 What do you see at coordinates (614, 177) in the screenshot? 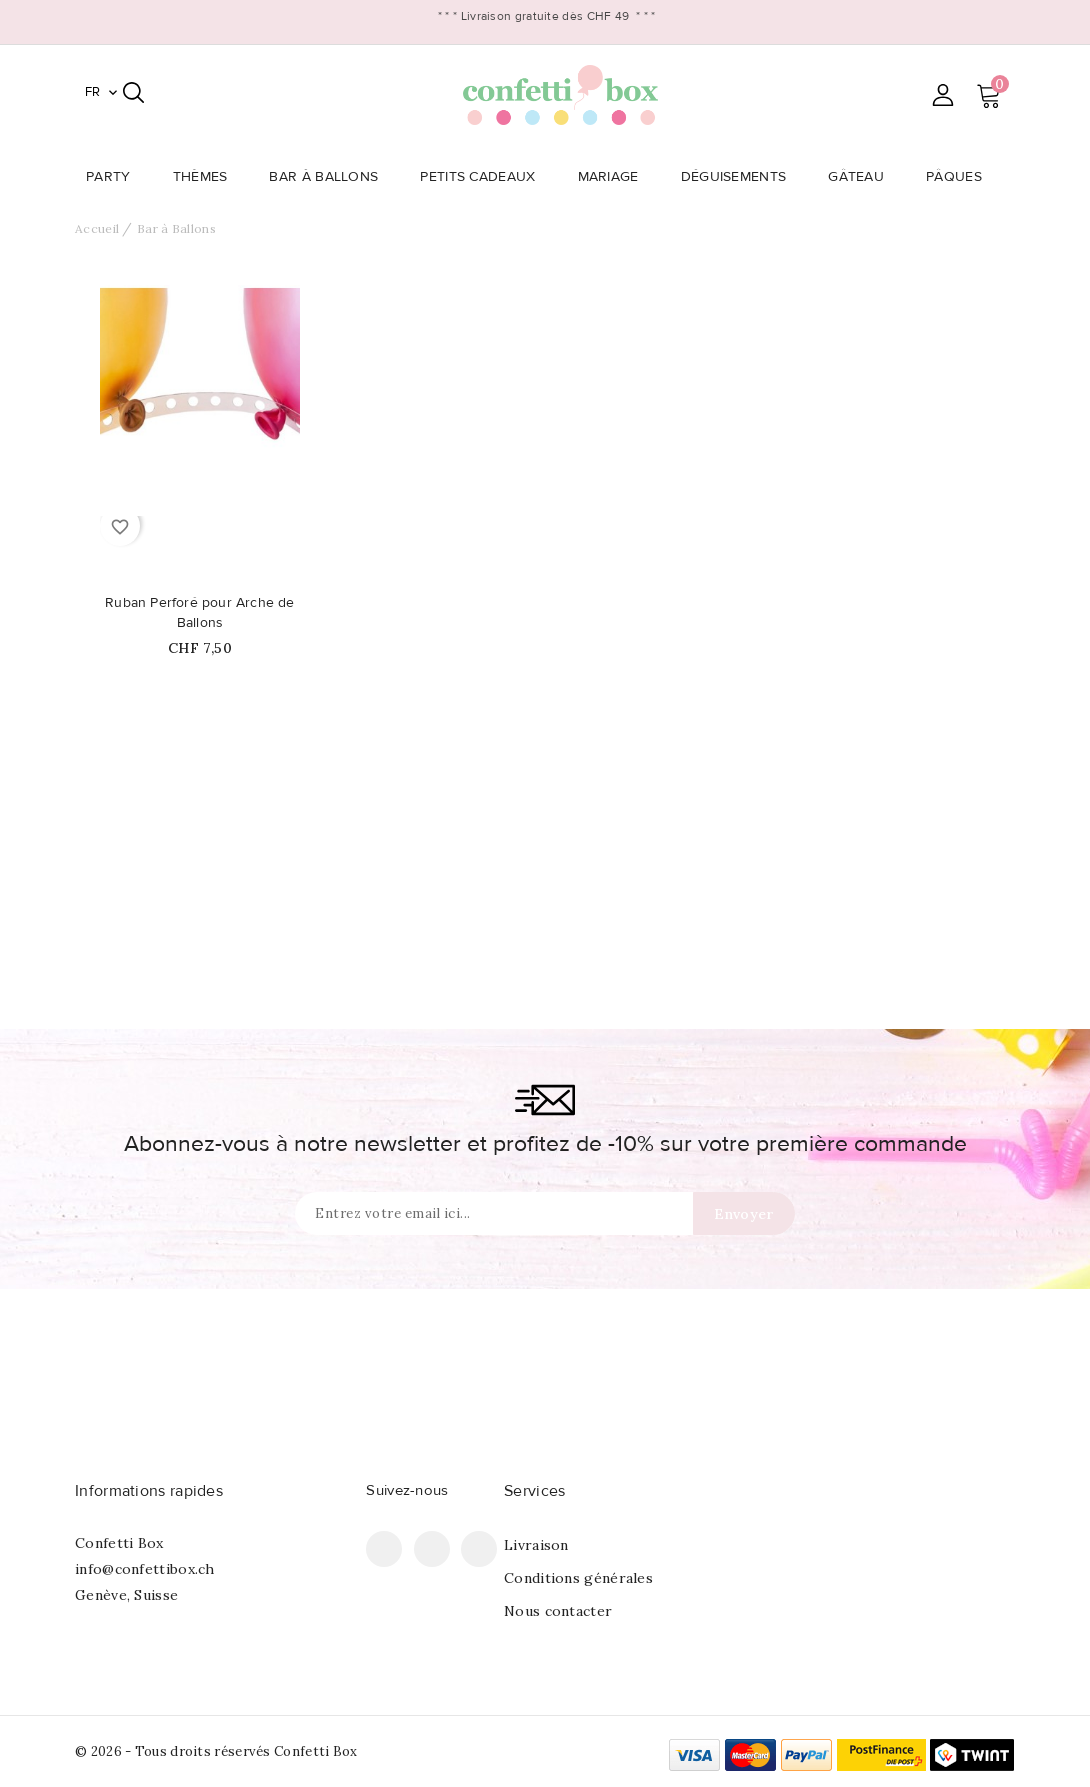
I see `Mariage` at bounding box center [614, 177].